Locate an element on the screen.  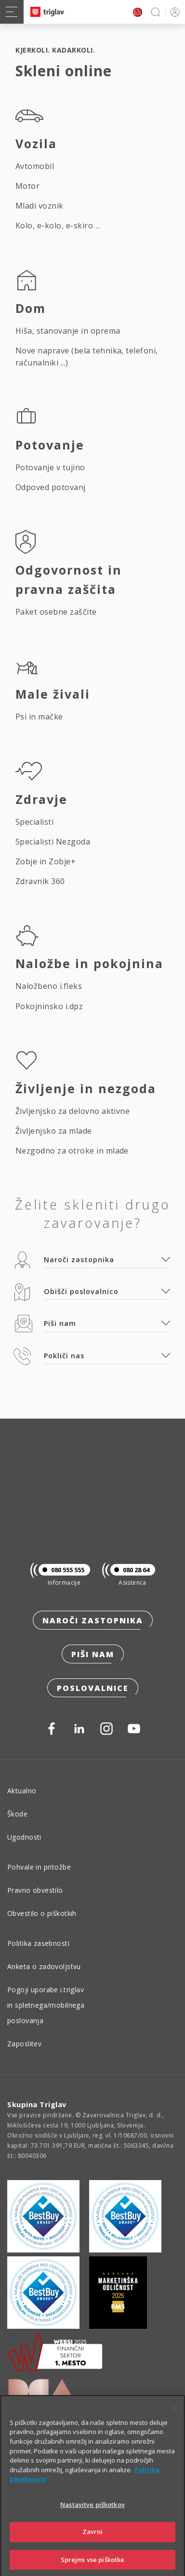
Skupina Triglav is located at coordinates (37, 2104).